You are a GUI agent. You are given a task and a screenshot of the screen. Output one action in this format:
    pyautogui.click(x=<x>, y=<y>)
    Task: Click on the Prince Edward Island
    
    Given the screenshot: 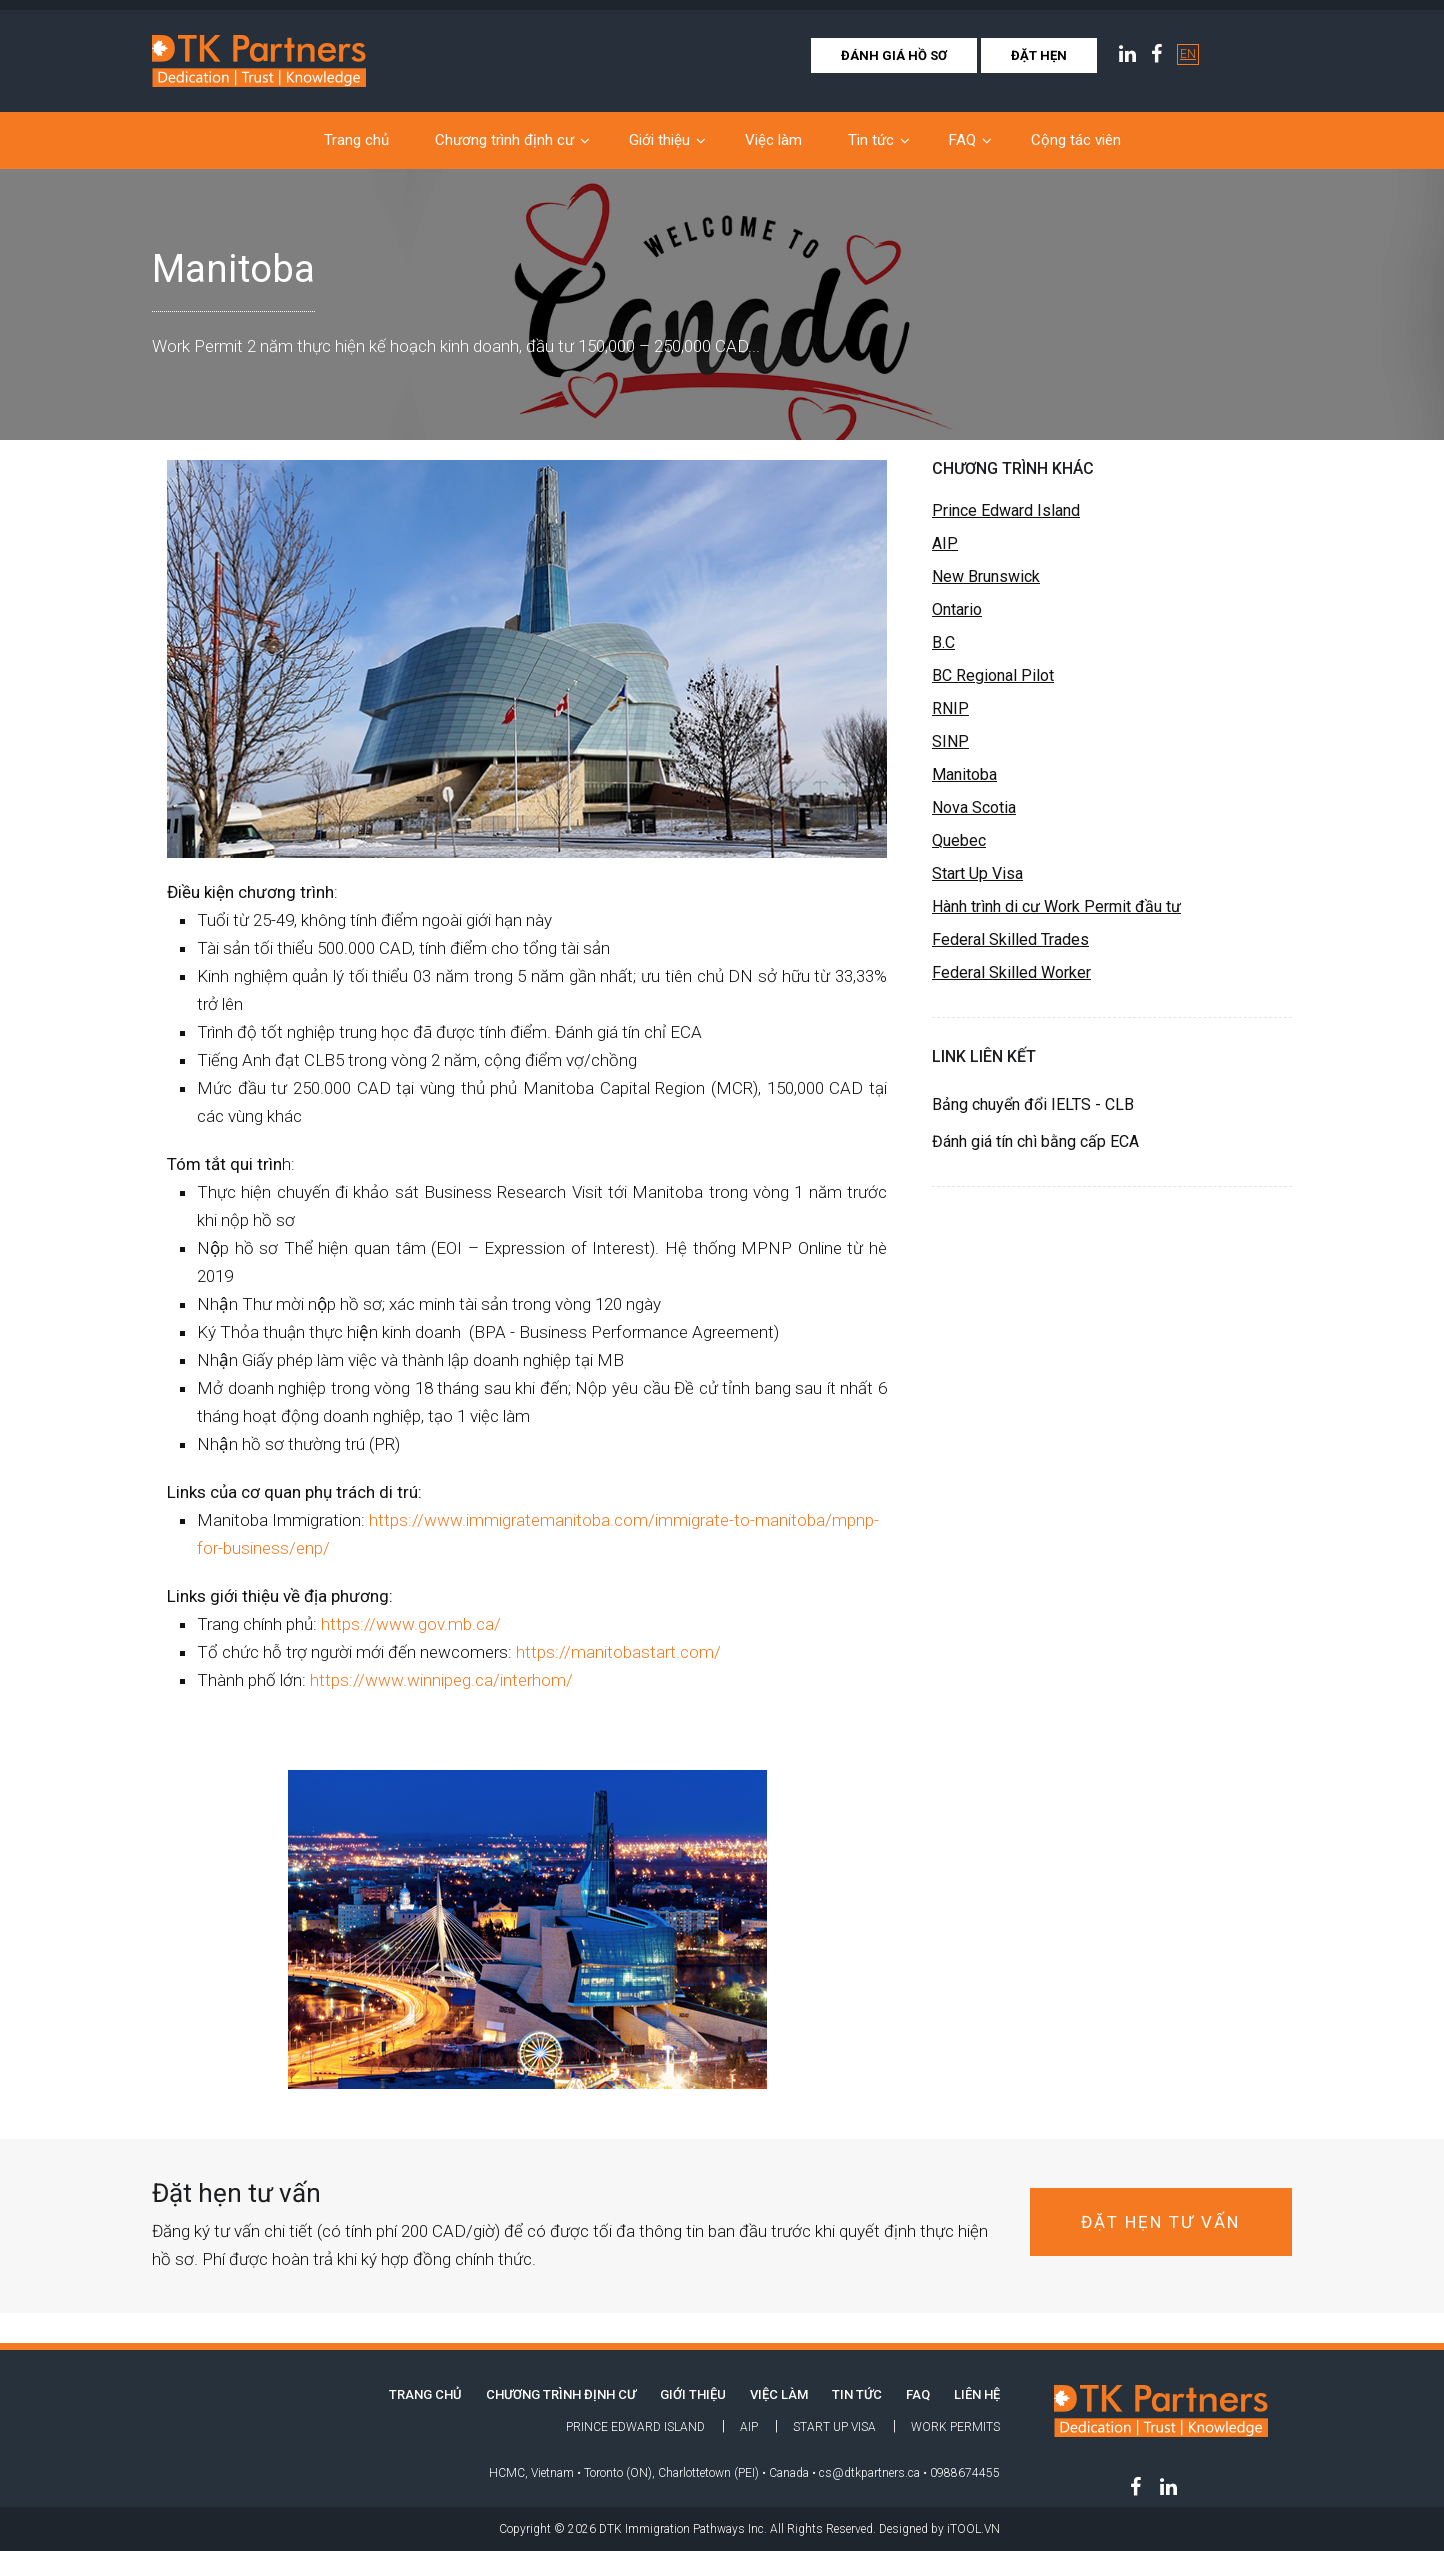 What is the action you would take?
    pyautogui.click(x=1006, y=510)
    